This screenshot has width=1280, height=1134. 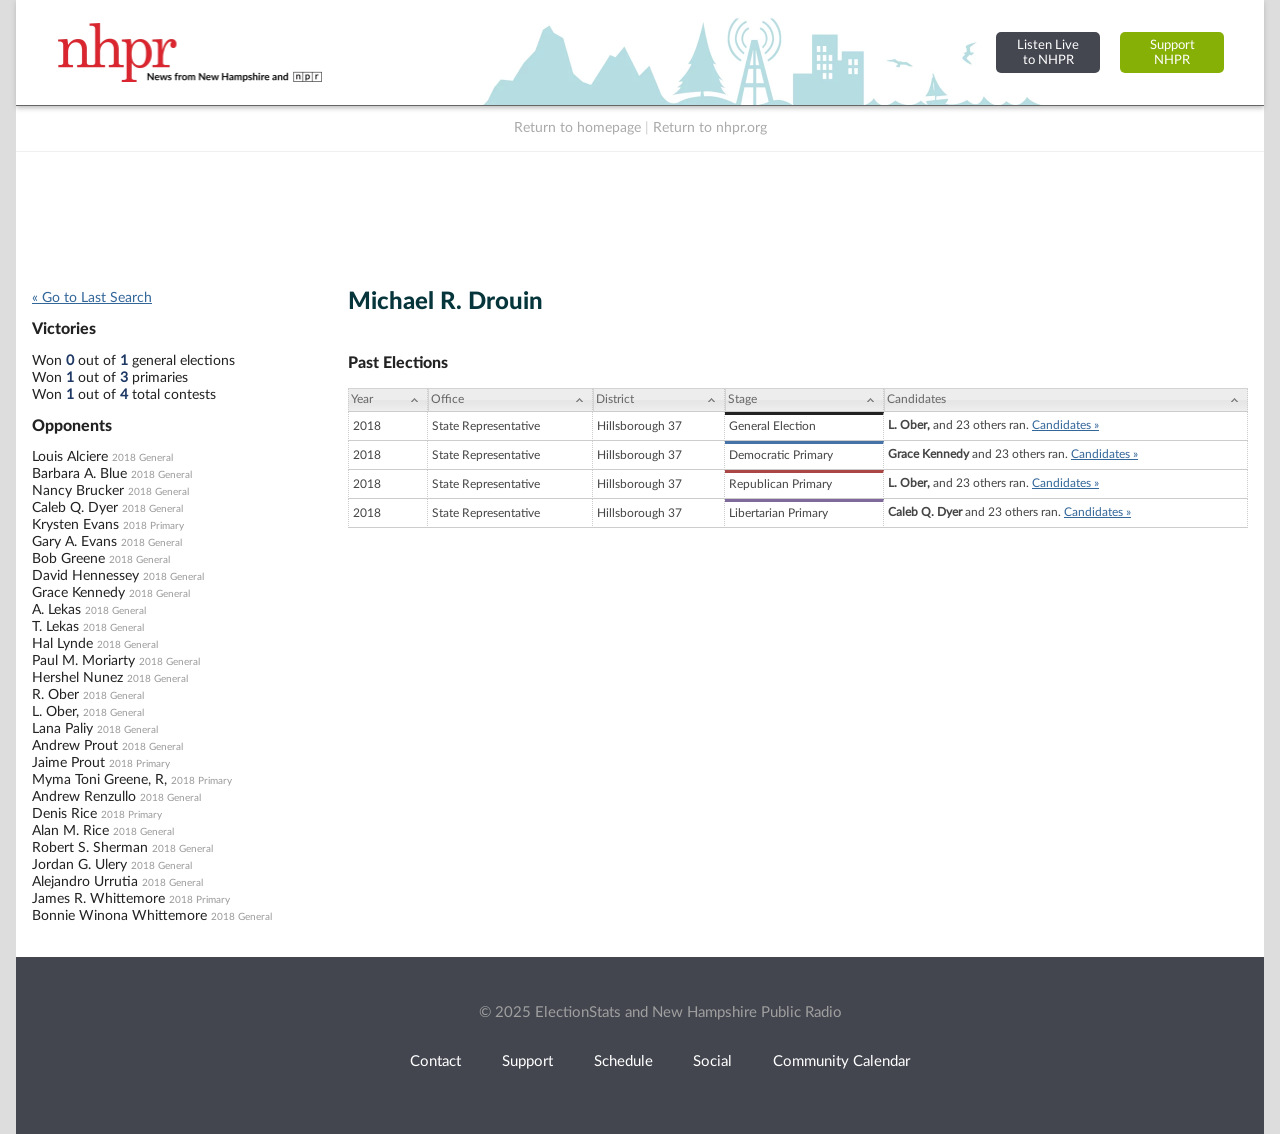 What do you see at coordinates (142, 458) in the screenshot?
I see `2018 General` at bounding box center [142, 458].